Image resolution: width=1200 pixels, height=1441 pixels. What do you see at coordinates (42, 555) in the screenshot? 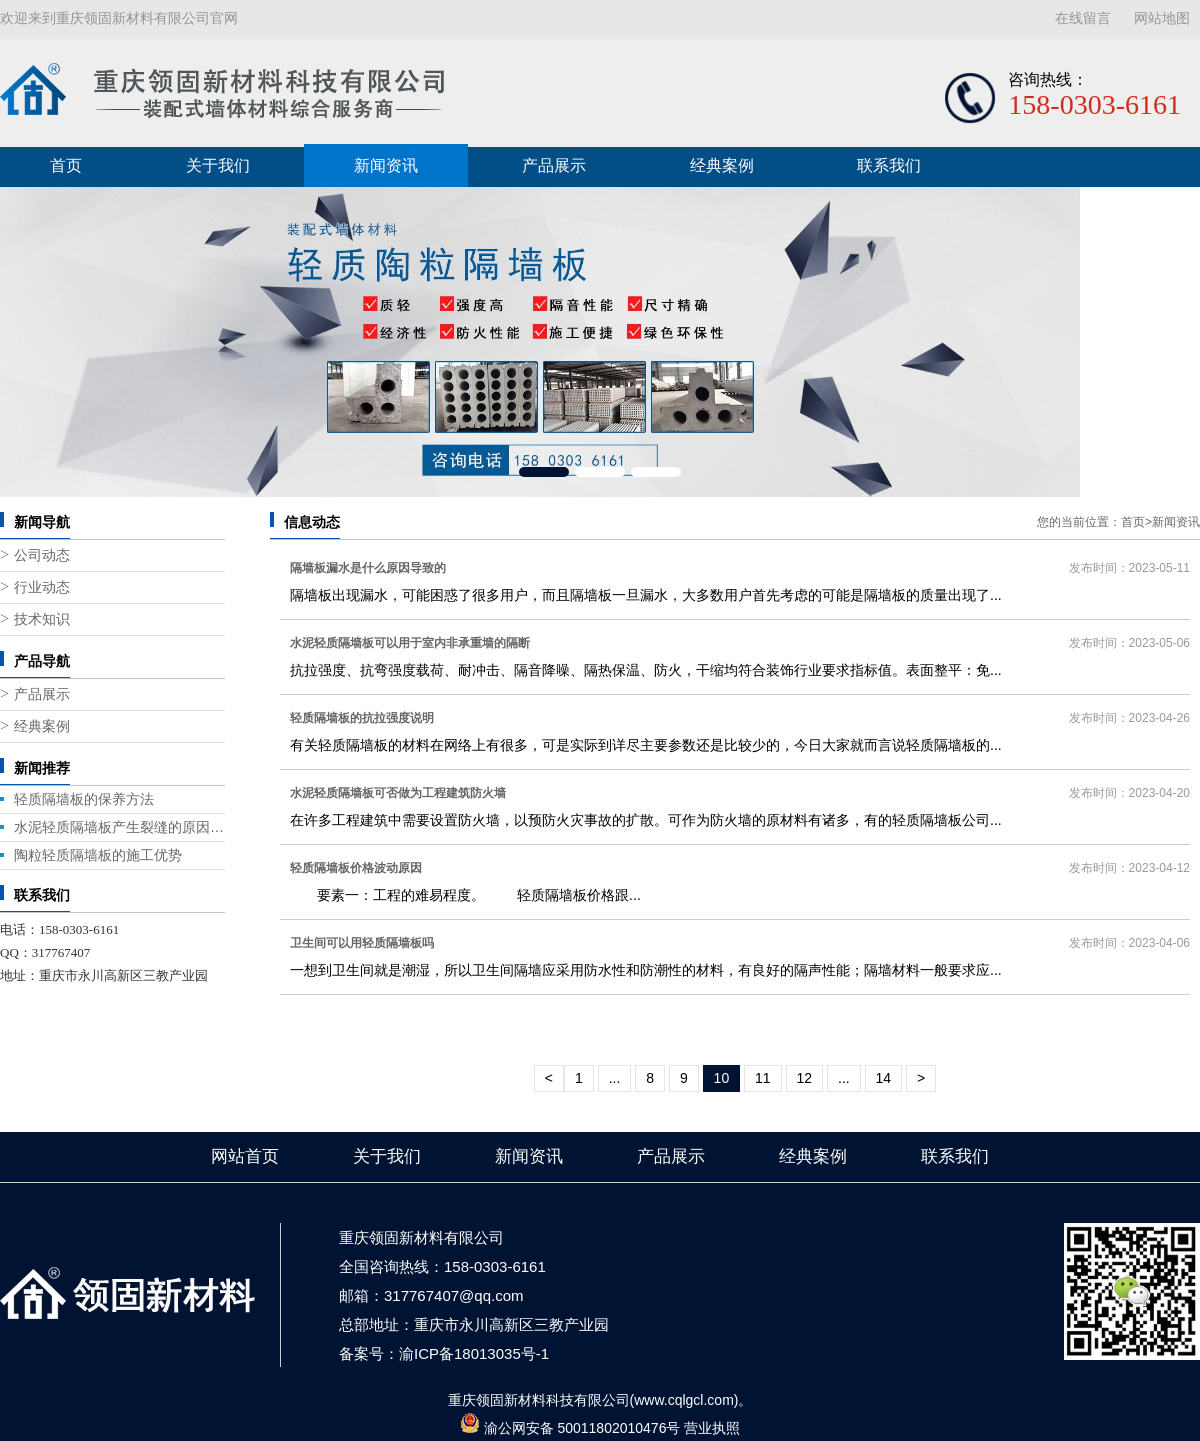
I see `公司动态` at bounding box center [42, 555].